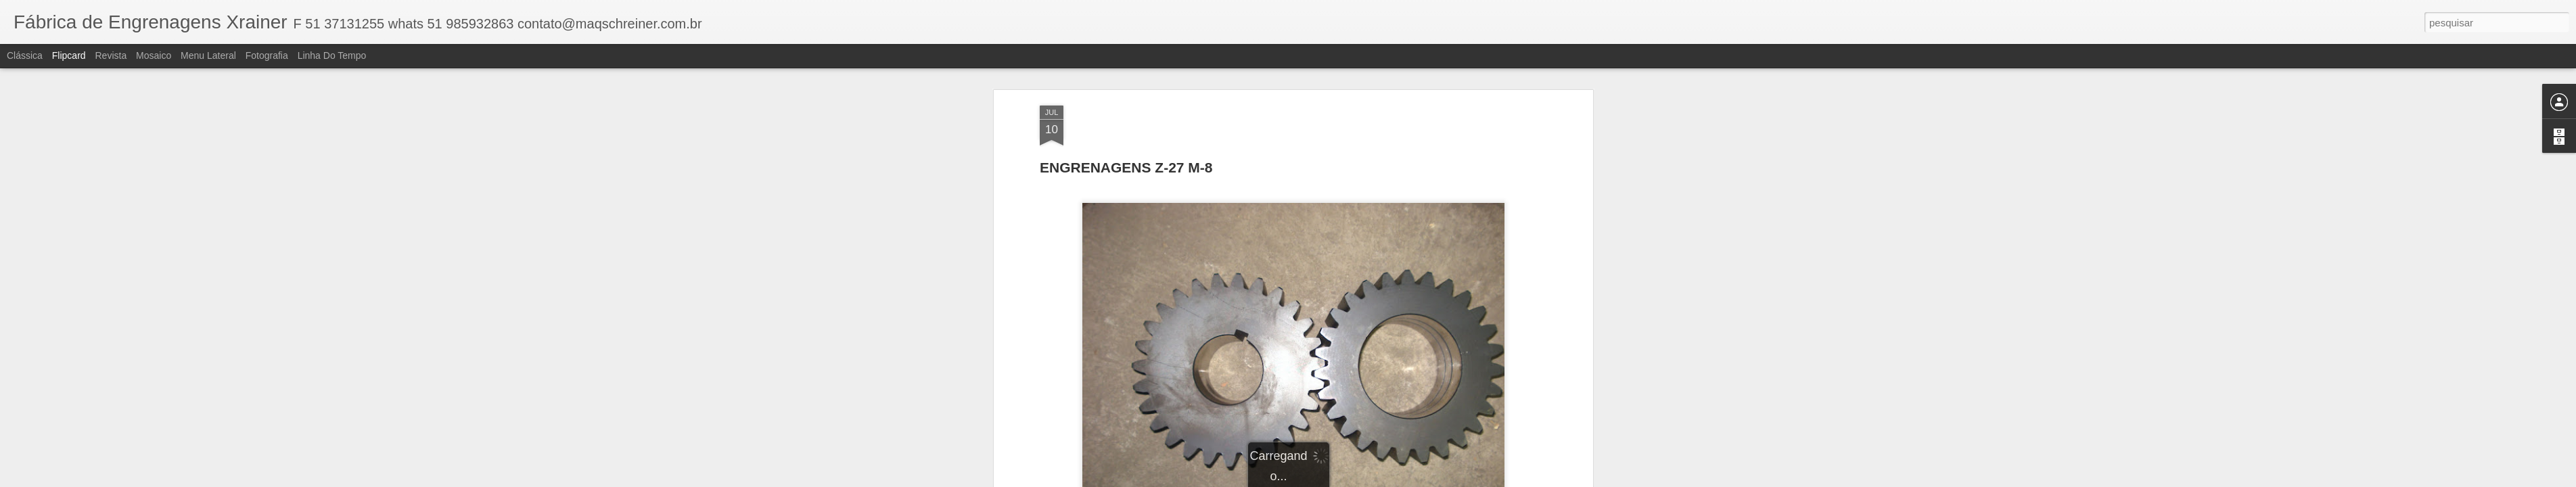 This screenshot has width=2576, height=487. I want to click on Clássica, so click(25, 55).